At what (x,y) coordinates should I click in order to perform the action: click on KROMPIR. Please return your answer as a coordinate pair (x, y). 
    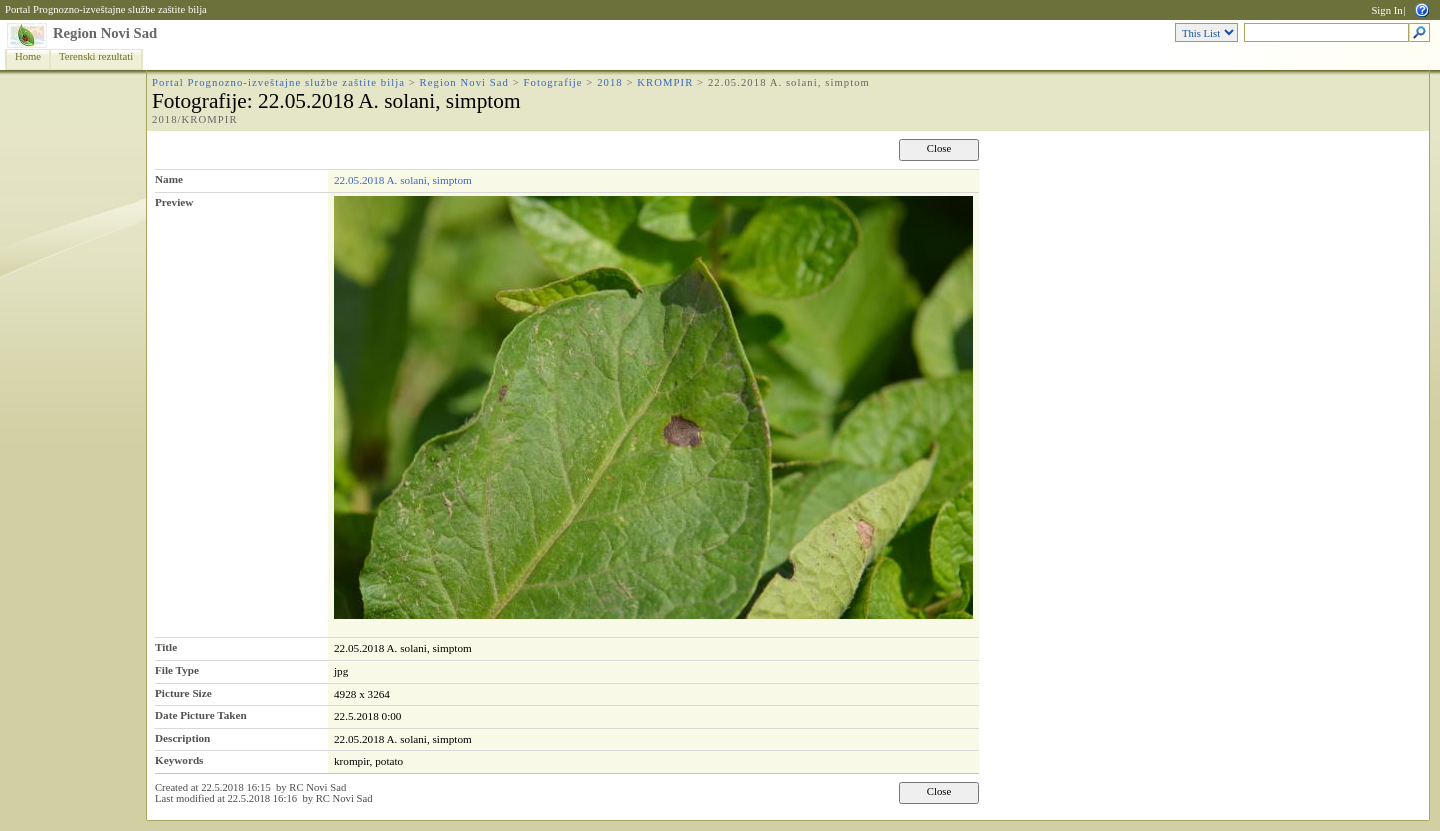
    Looking at the image, I should click on (665, 82).